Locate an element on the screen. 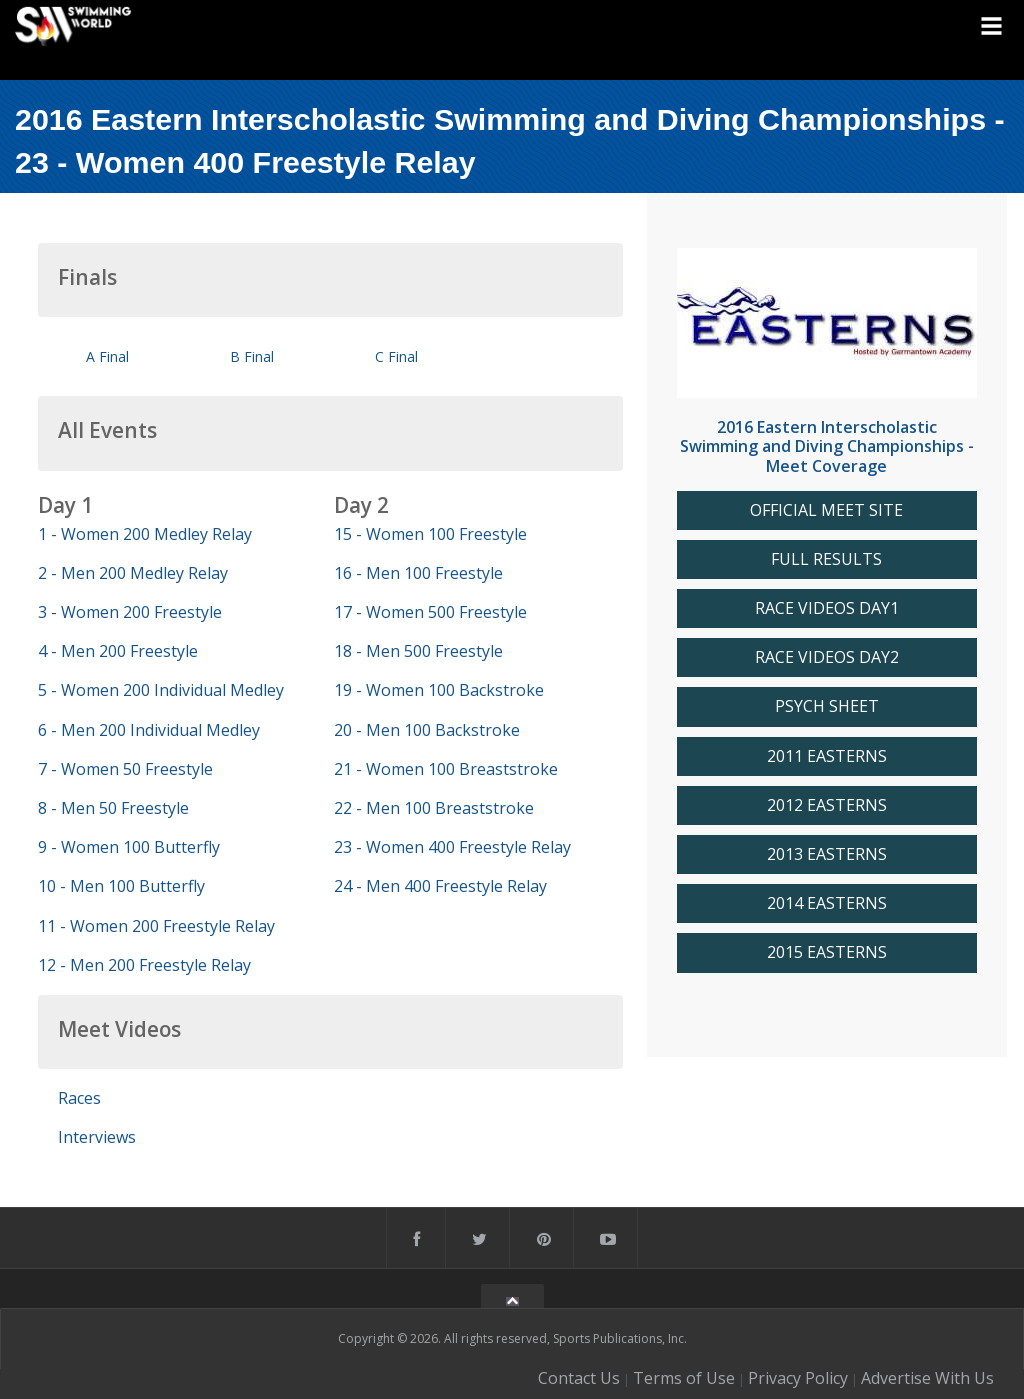 This screenshot has width=1024, height=1399. Privacy Policy is located at coordinates (798, 1378).